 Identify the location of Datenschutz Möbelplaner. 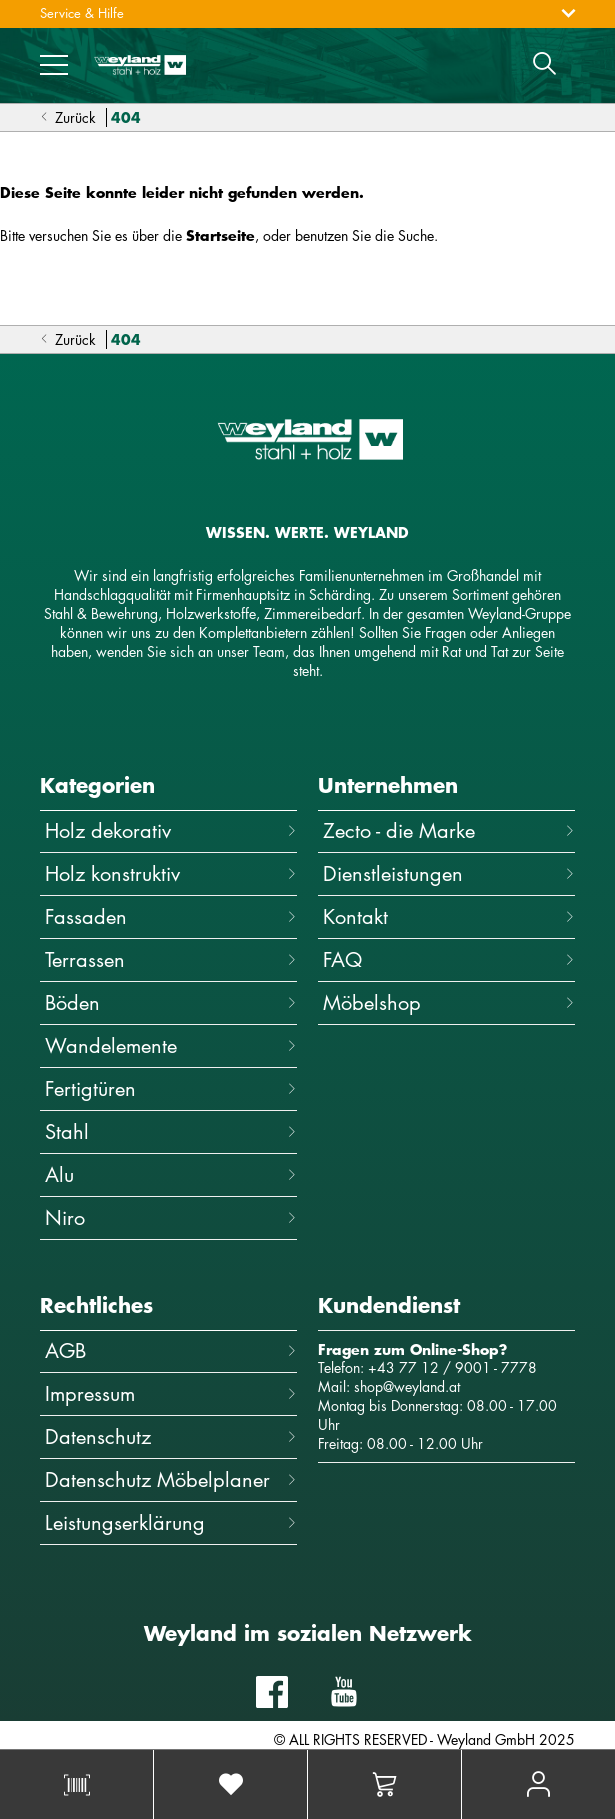
(171, 1479).